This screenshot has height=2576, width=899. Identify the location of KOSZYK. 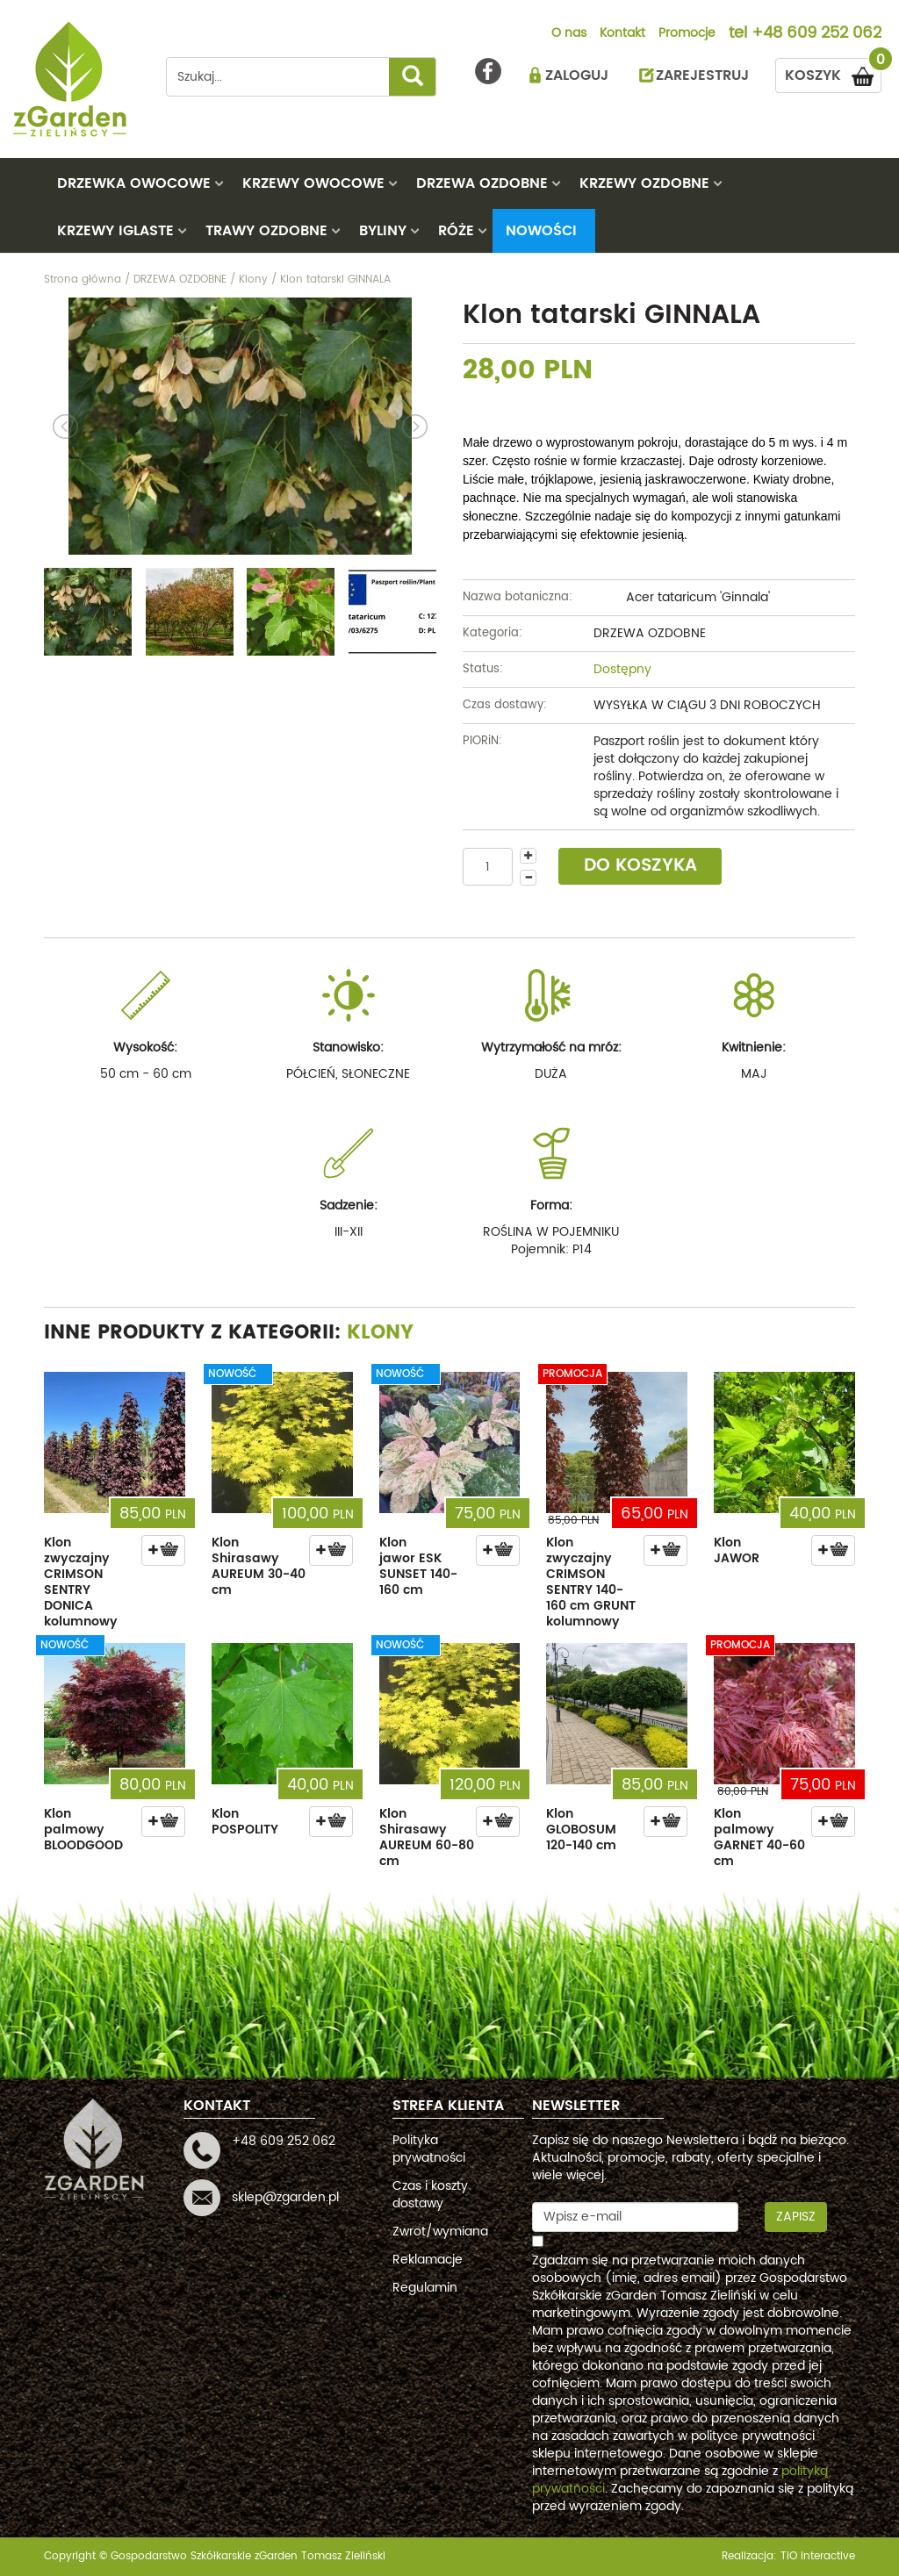
(833, 72).